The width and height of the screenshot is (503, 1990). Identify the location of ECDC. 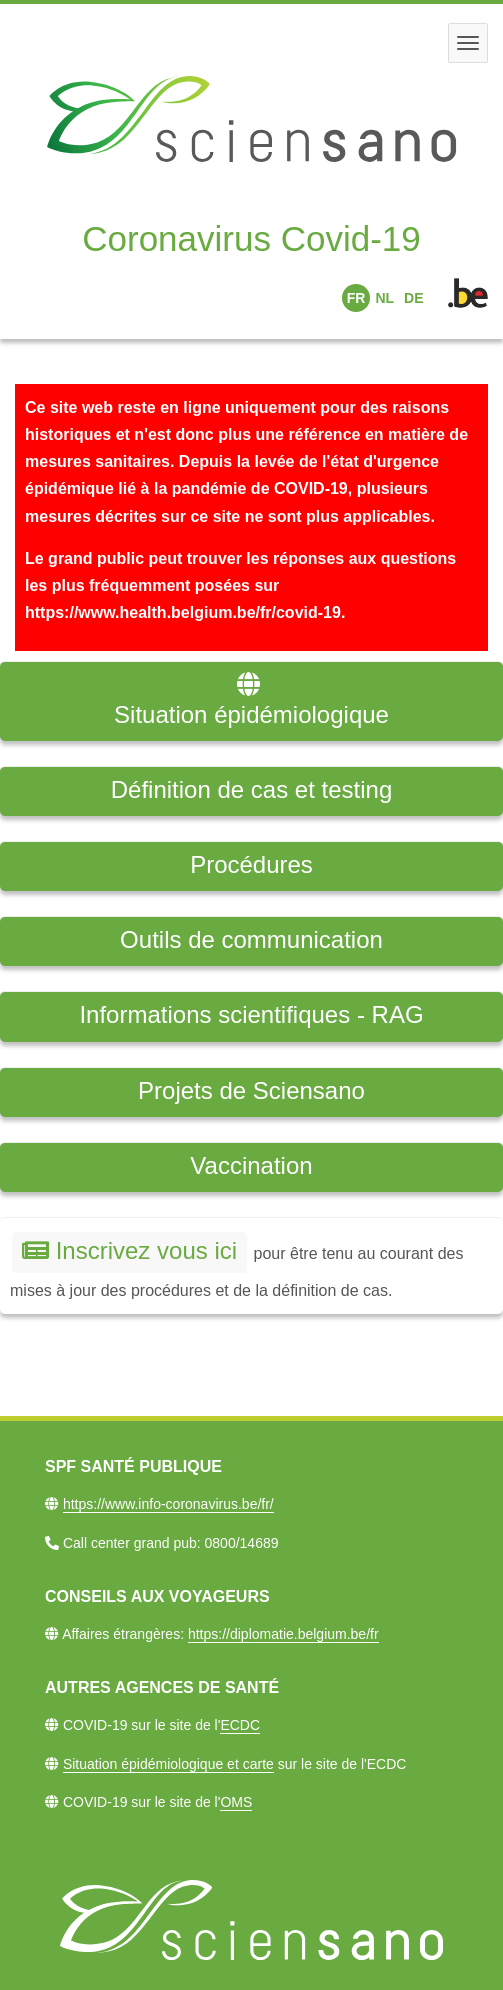
(240, 1725).